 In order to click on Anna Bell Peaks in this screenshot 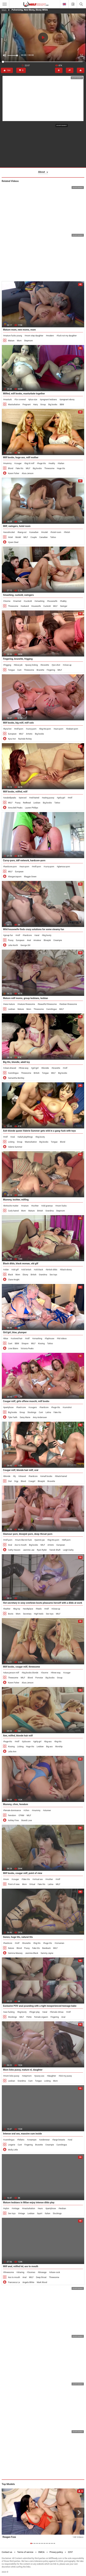, I will do `click(15, 808)`.